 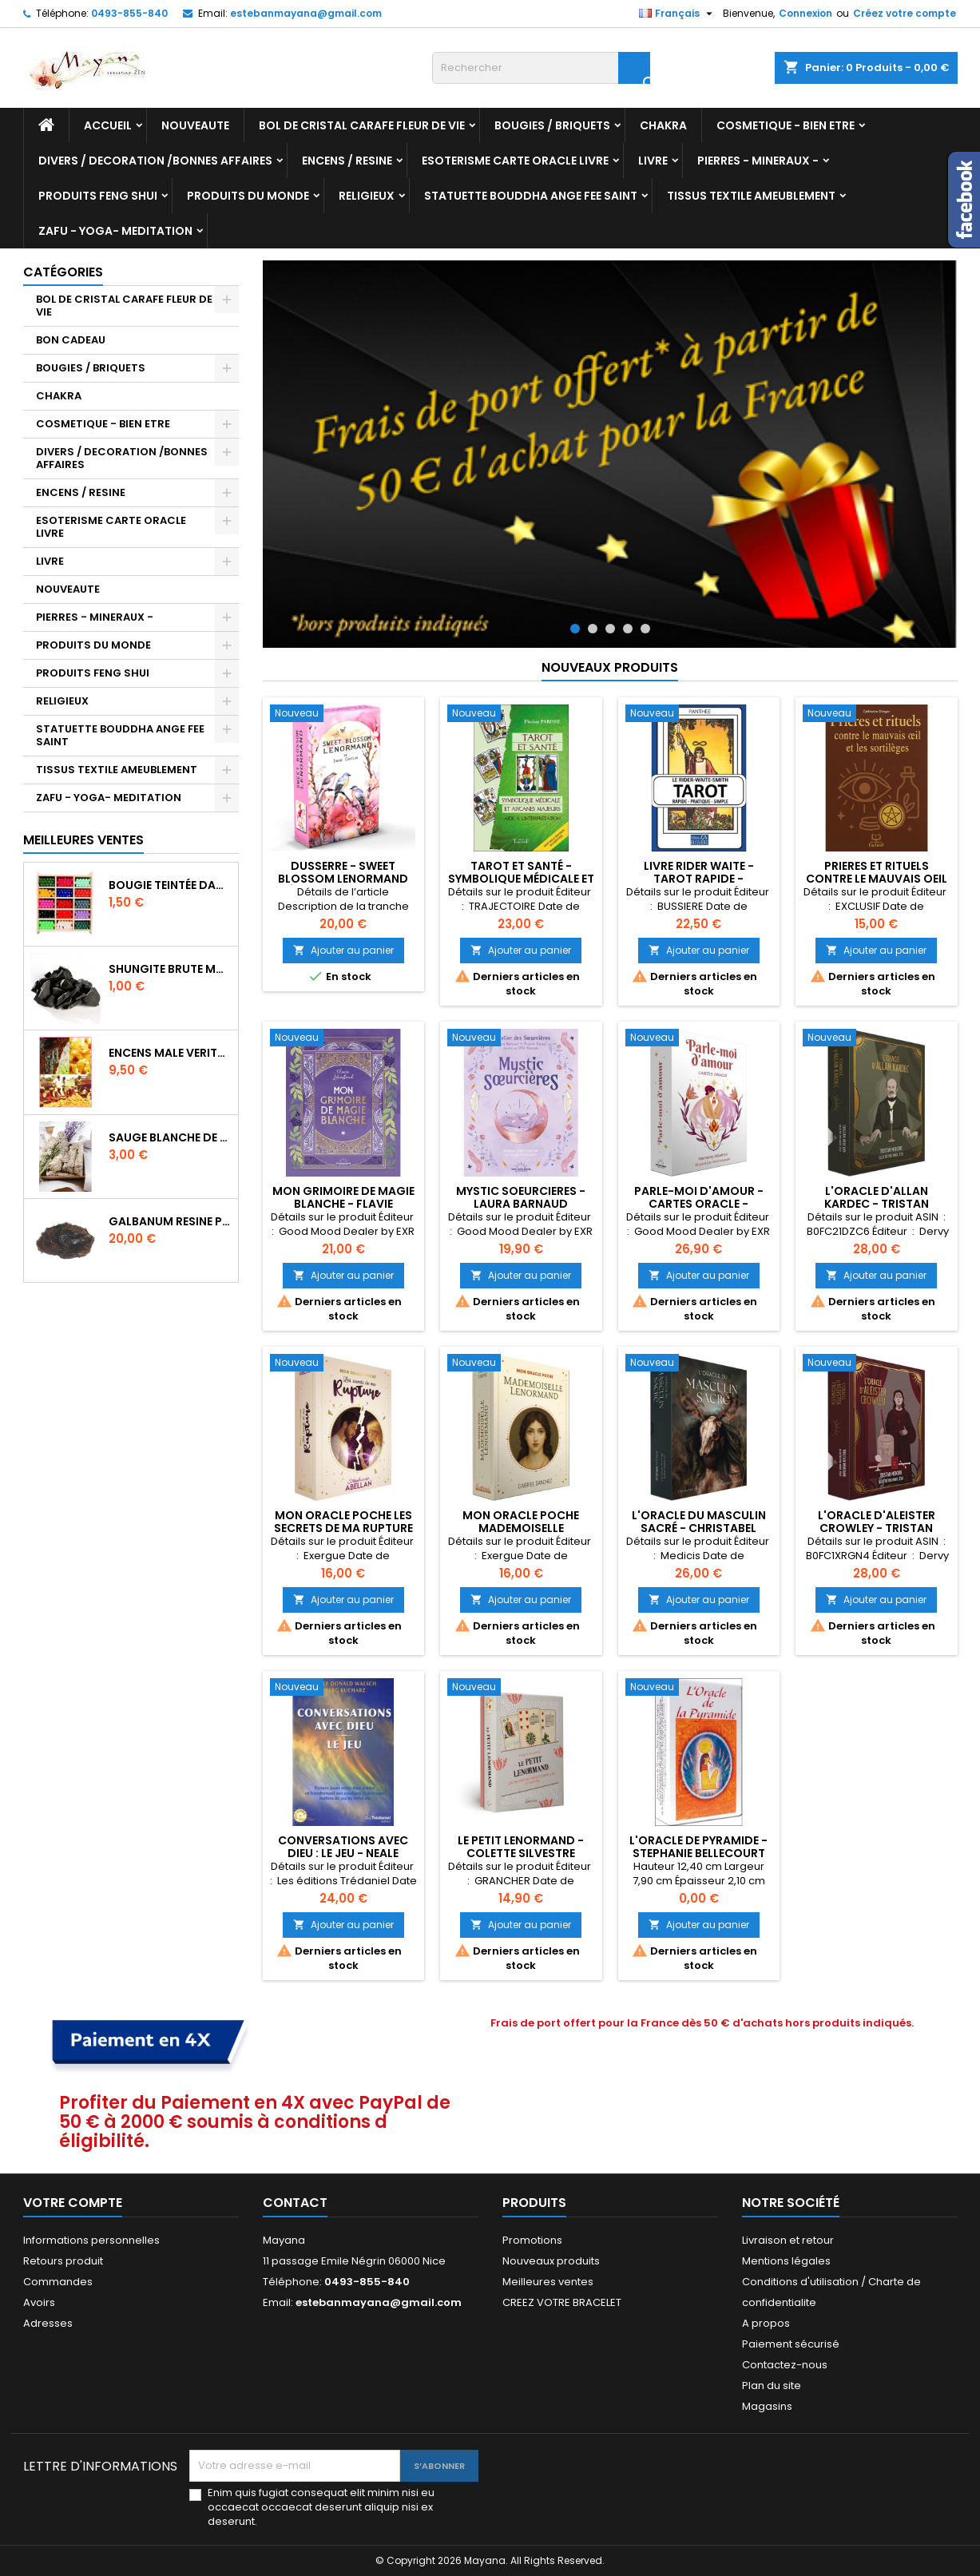 I want to click on Promotions, so click(x=532, y=2240).